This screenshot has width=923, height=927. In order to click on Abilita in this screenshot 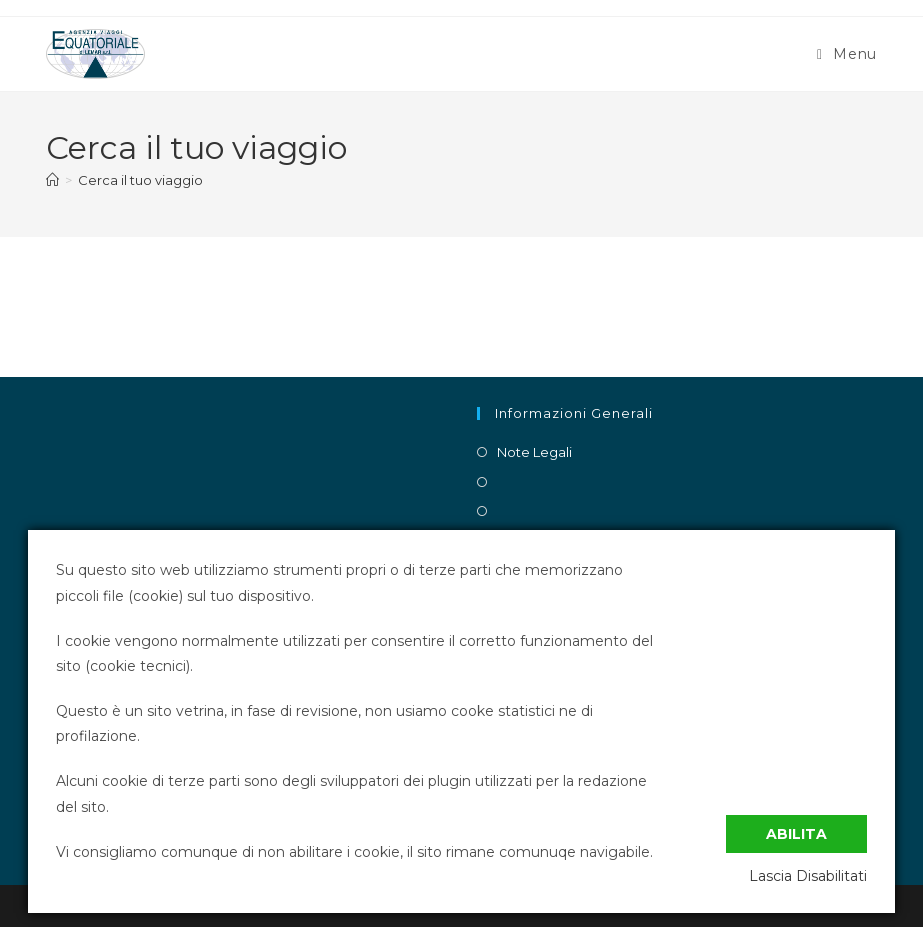, I will do `click(796, 834)`.